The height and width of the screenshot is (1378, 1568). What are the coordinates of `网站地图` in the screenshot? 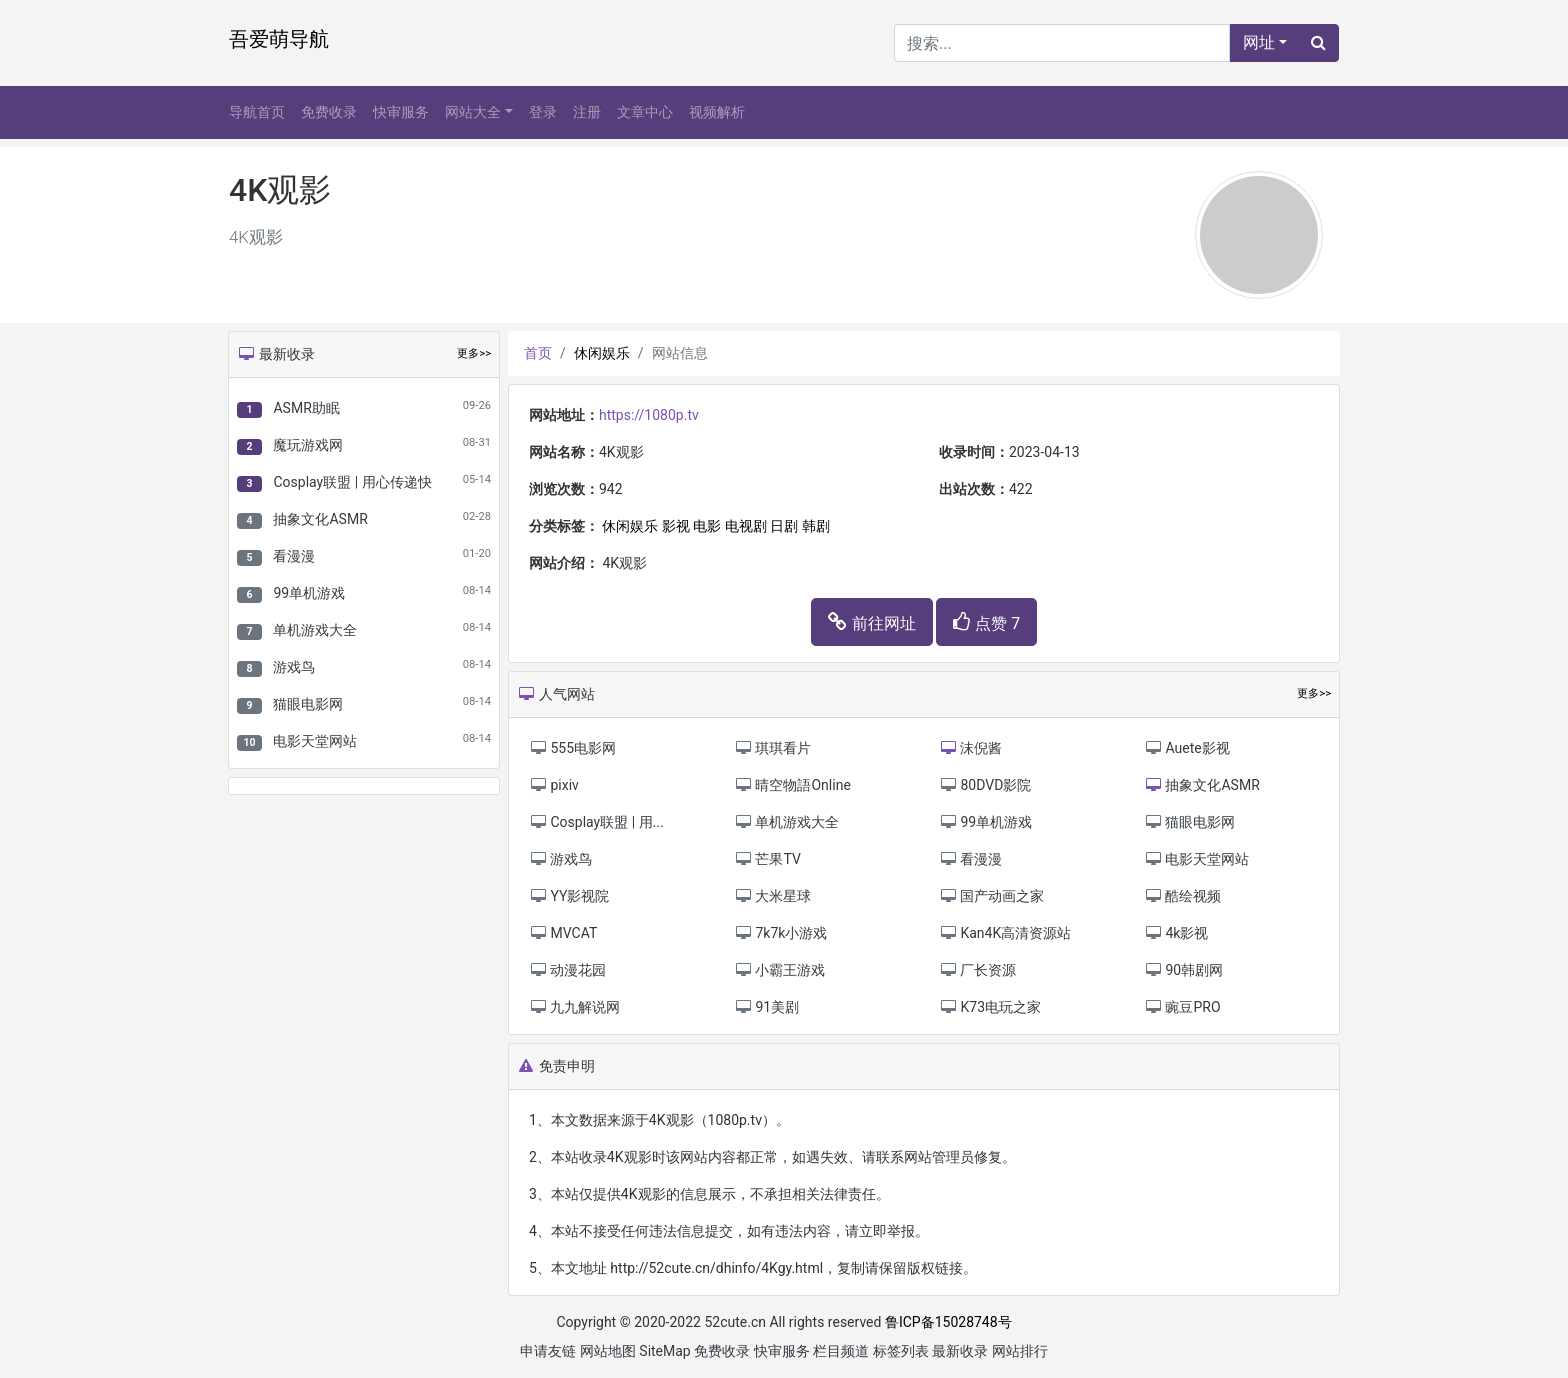 It's located at (608, 1351).